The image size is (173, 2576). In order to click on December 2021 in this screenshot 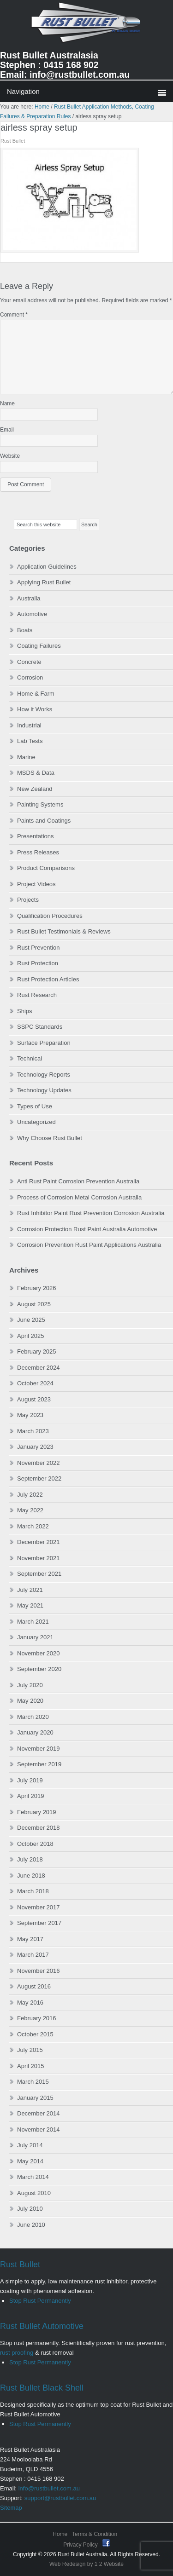, I will do `click(38, 1542)`.